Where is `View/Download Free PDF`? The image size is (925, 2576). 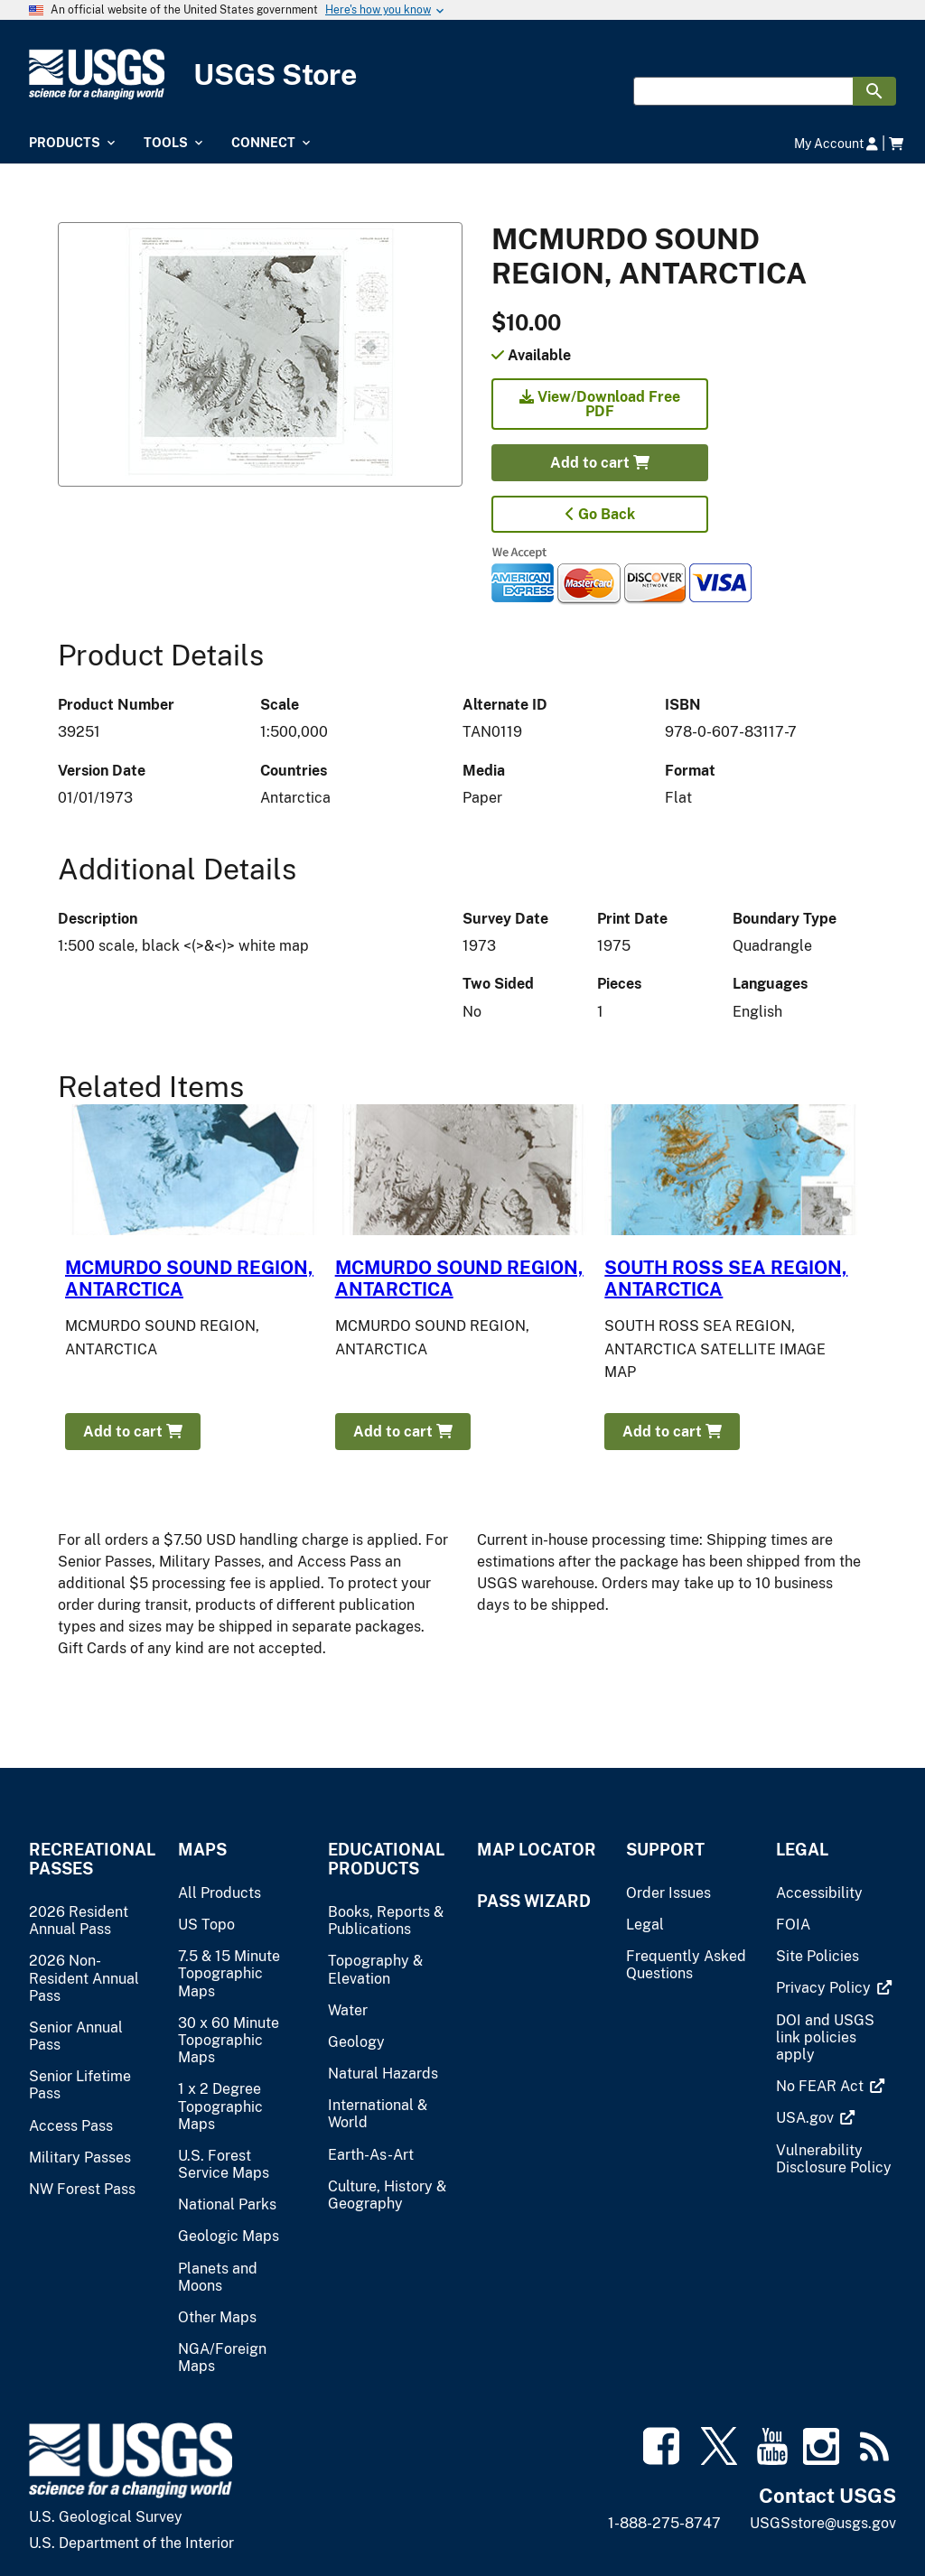 View/Download Free PDF is located at coordinates (599, 404).